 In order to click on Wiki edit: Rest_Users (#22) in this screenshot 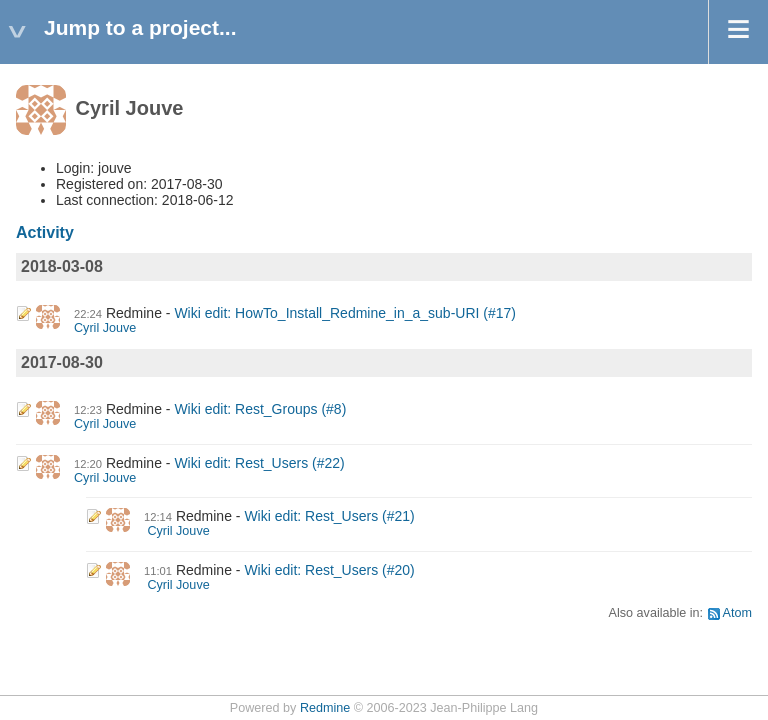, I will do `click(259, 463)`.